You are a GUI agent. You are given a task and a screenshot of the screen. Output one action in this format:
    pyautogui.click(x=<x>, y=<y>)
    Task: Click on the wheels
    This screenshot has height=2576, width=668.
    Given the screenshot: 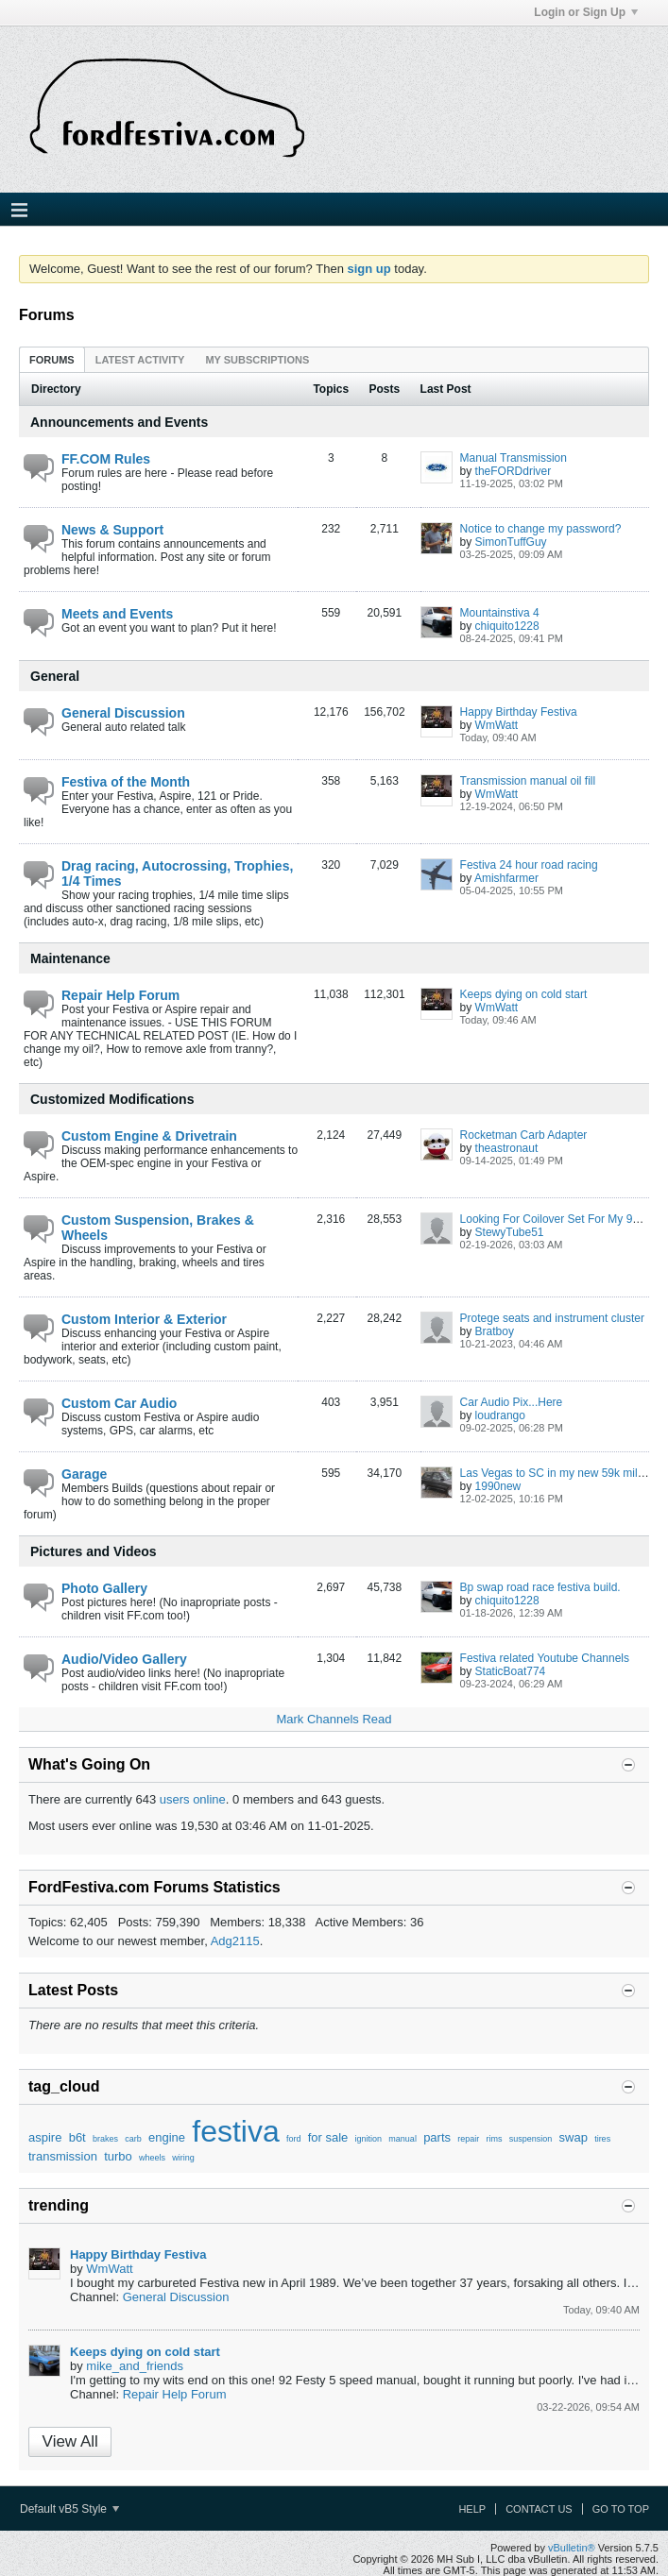 What is the action you would take?
    pyautogui.click(x=152, y=2157)
    